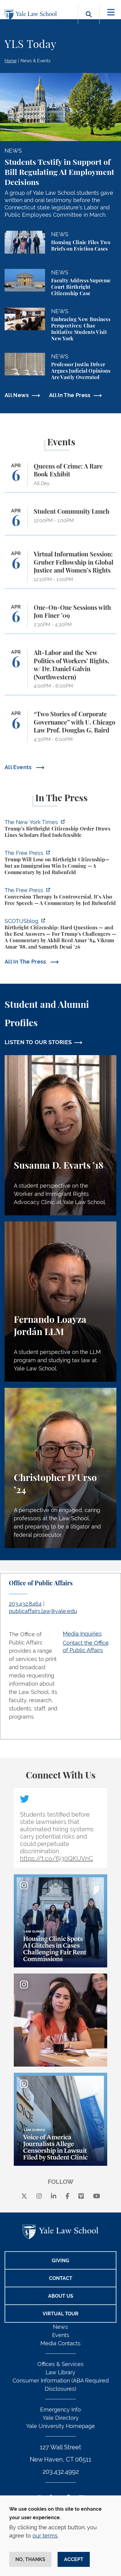 The height and width of the screenshot is (2576, 121). I want to click on All News, so click(17, 395).